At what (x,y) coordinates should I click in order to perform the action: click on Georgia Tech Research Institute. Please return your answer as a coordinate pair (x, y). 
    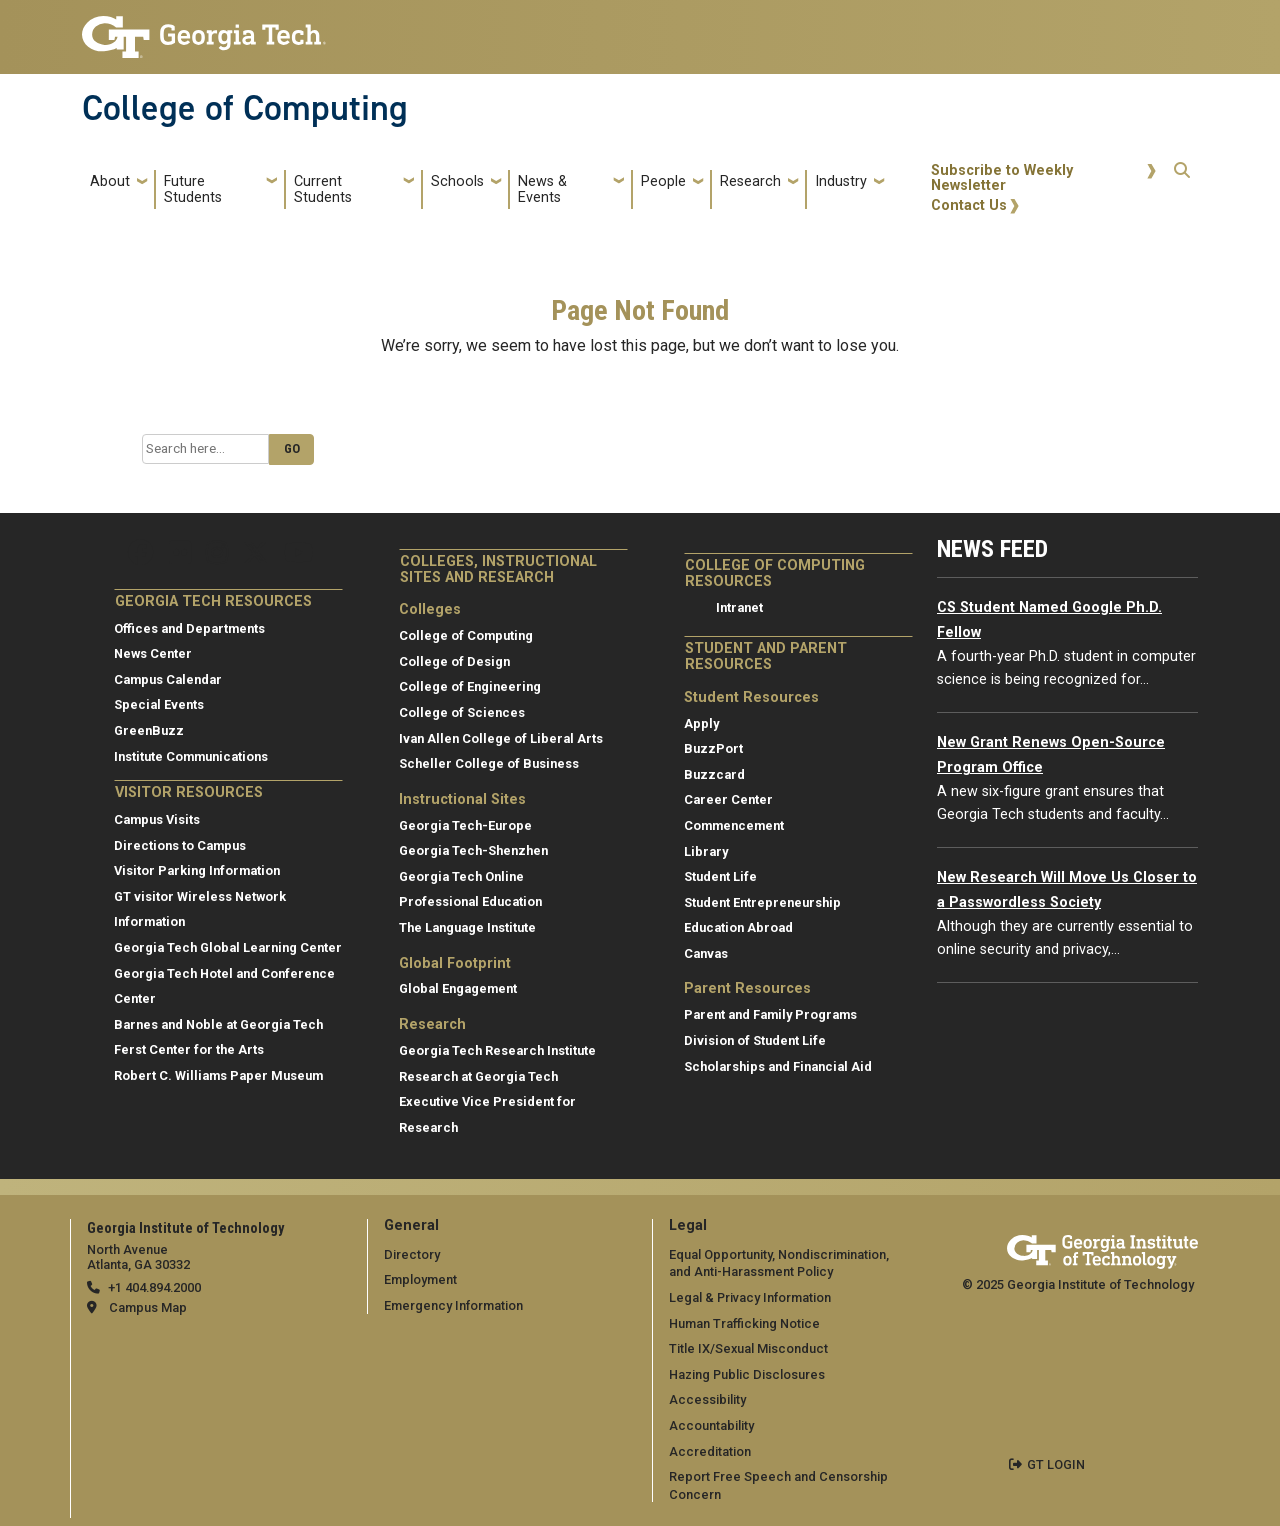
    Looking at the image, I should click on (497, 1050).